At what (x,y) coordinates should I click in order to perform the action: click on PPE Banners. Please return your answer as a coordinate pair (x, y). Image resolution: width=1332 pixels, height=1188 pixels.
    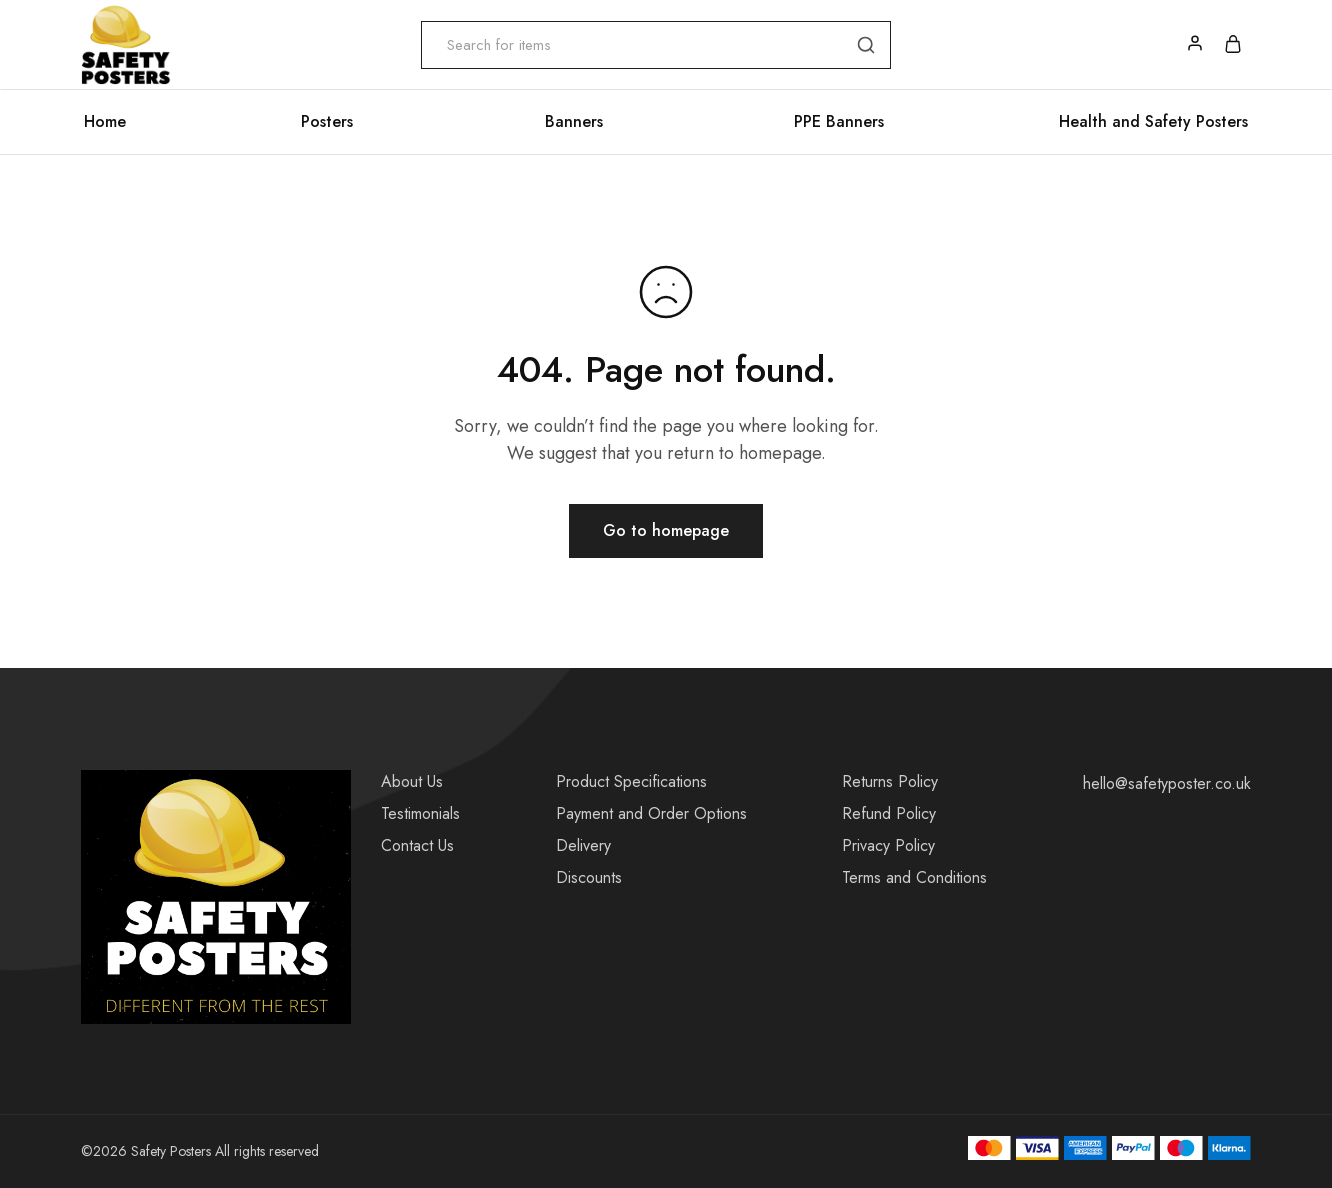
    Looking at the image, I should click on (839, 122).